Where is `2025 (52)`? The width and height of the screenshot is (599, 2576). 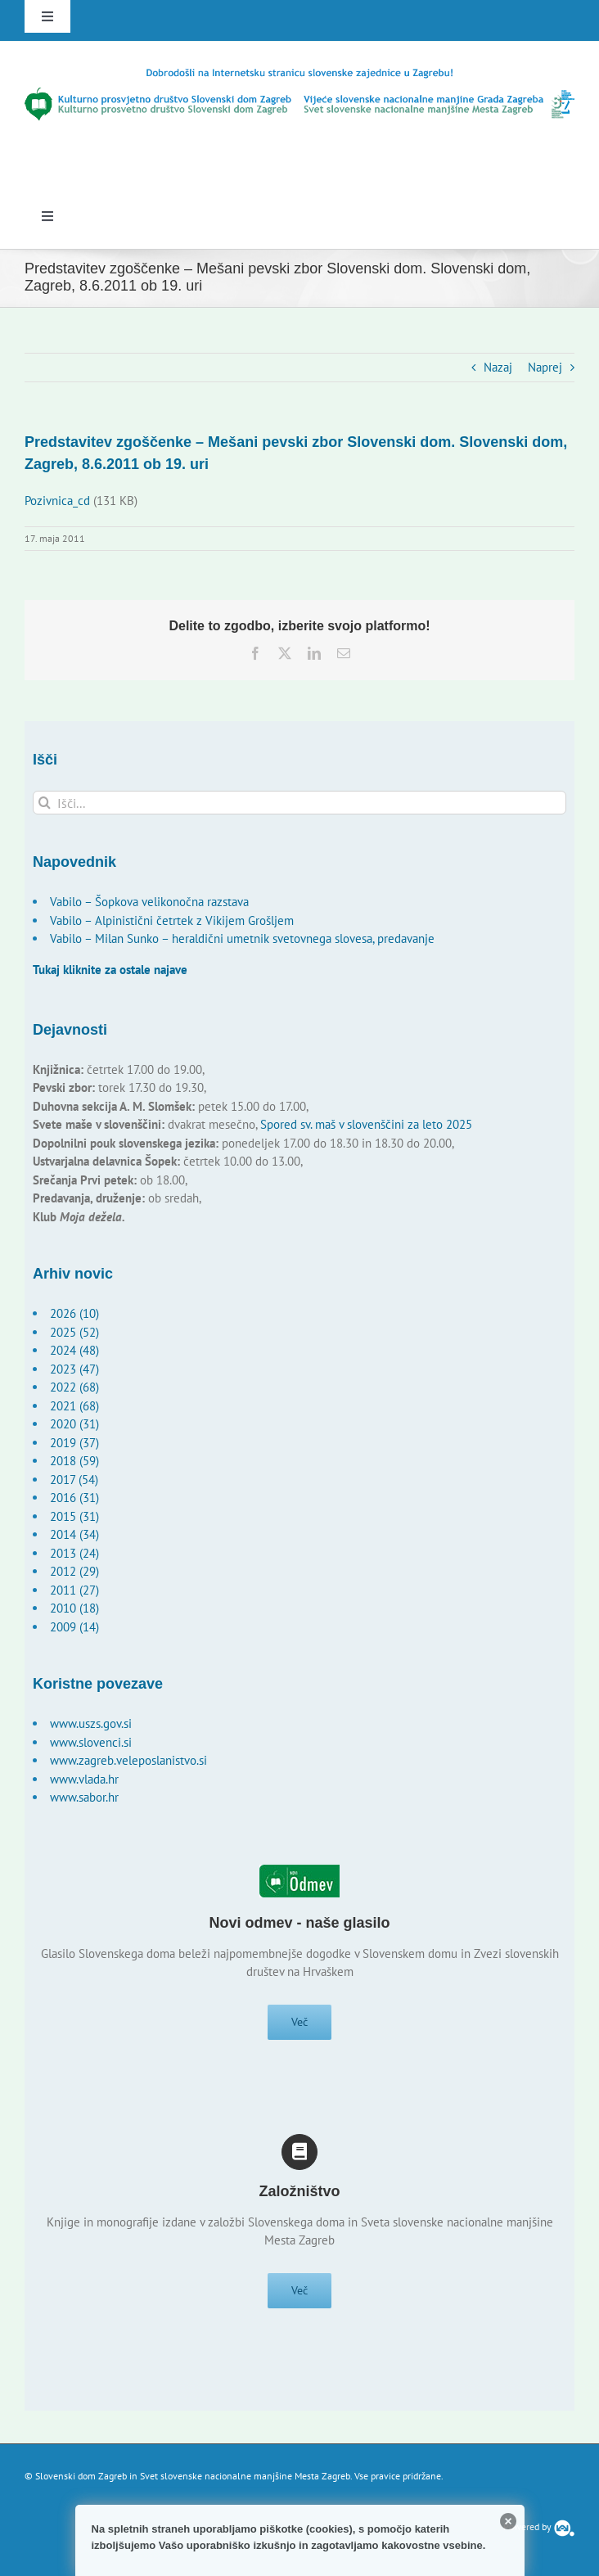 2025 (52) is located at coordinates (74, 1332).